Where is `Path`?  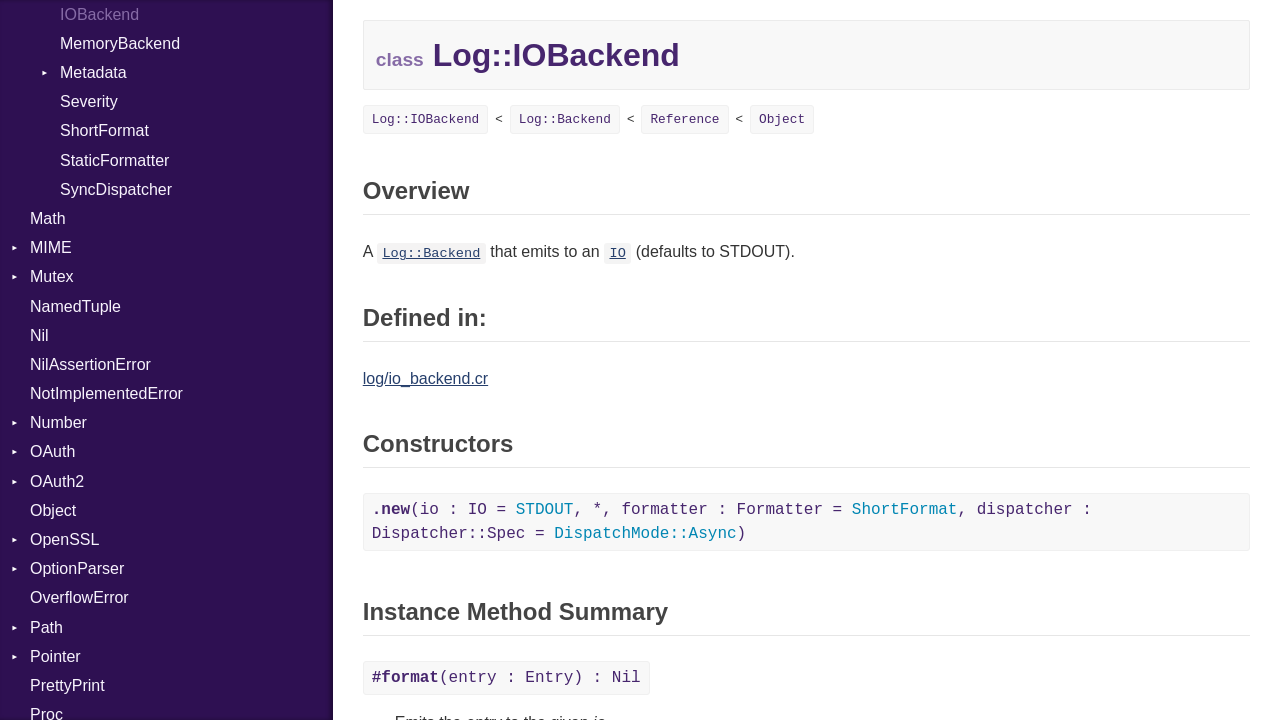 Path is located at coordinates (46, 627).